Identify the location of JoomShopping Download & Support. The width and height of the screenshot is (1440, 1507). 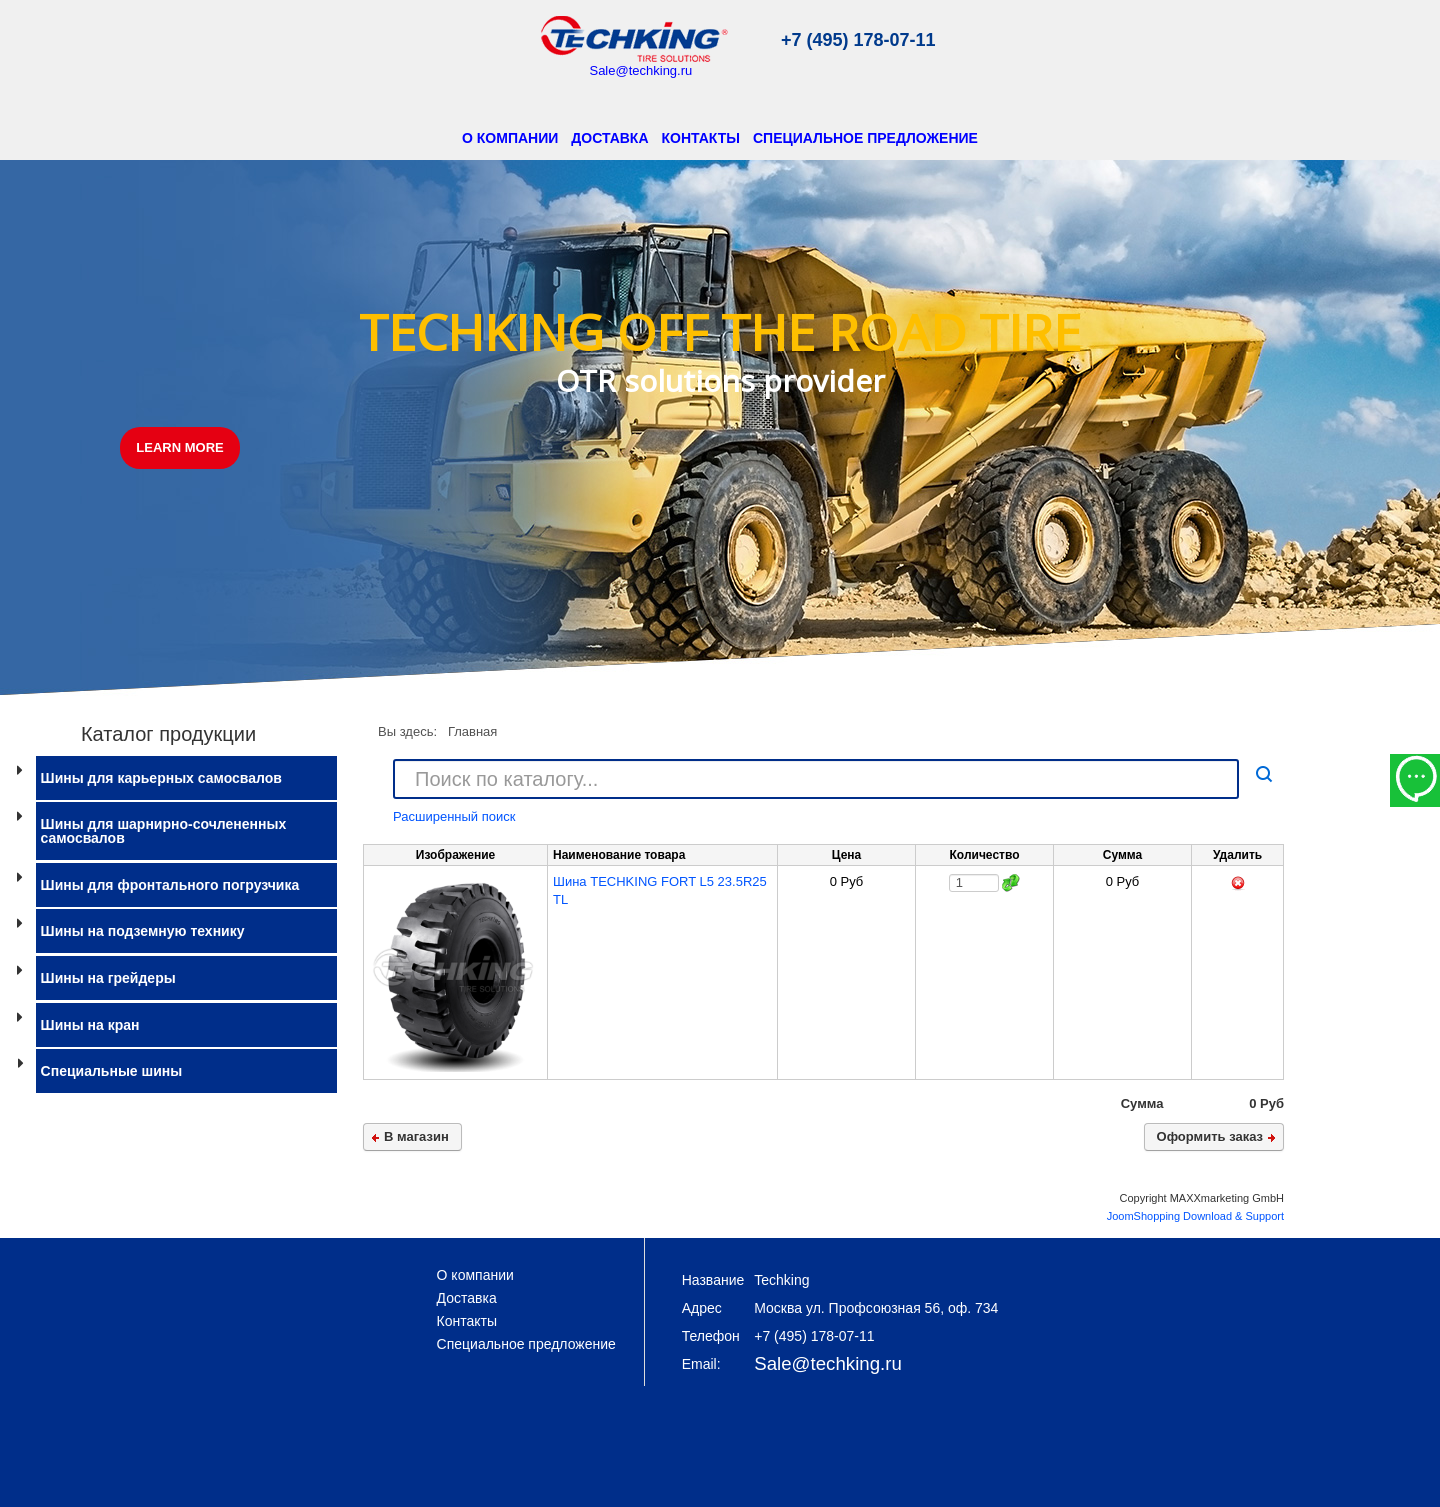
(1195, 1216).